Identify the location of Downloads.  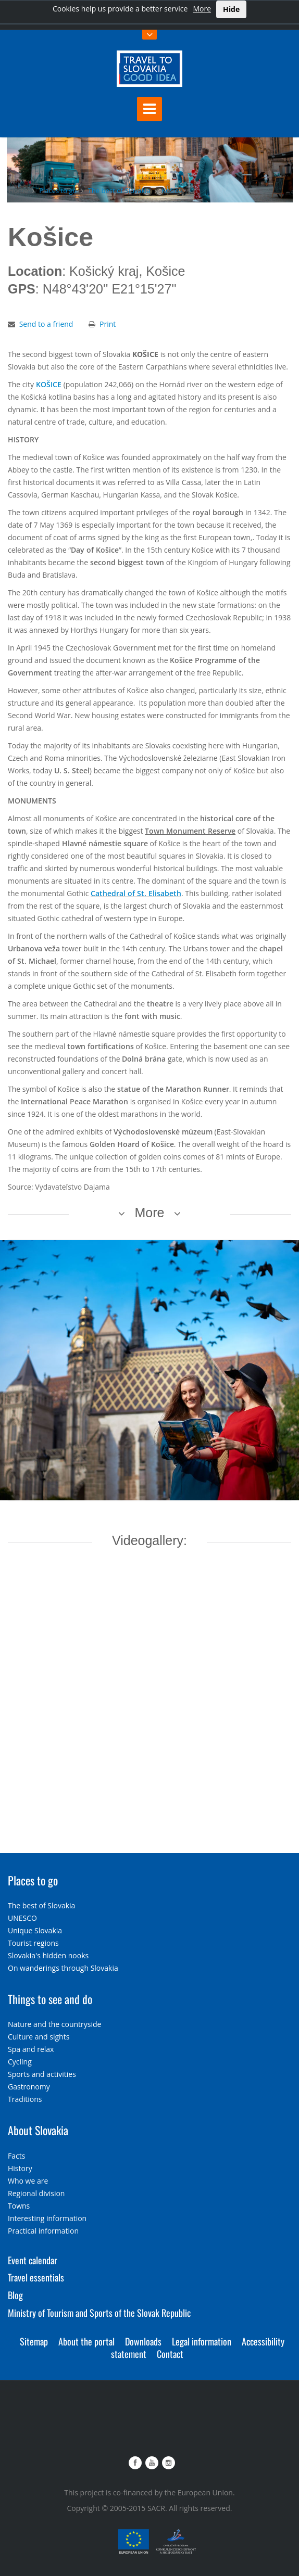
(143, 2341).